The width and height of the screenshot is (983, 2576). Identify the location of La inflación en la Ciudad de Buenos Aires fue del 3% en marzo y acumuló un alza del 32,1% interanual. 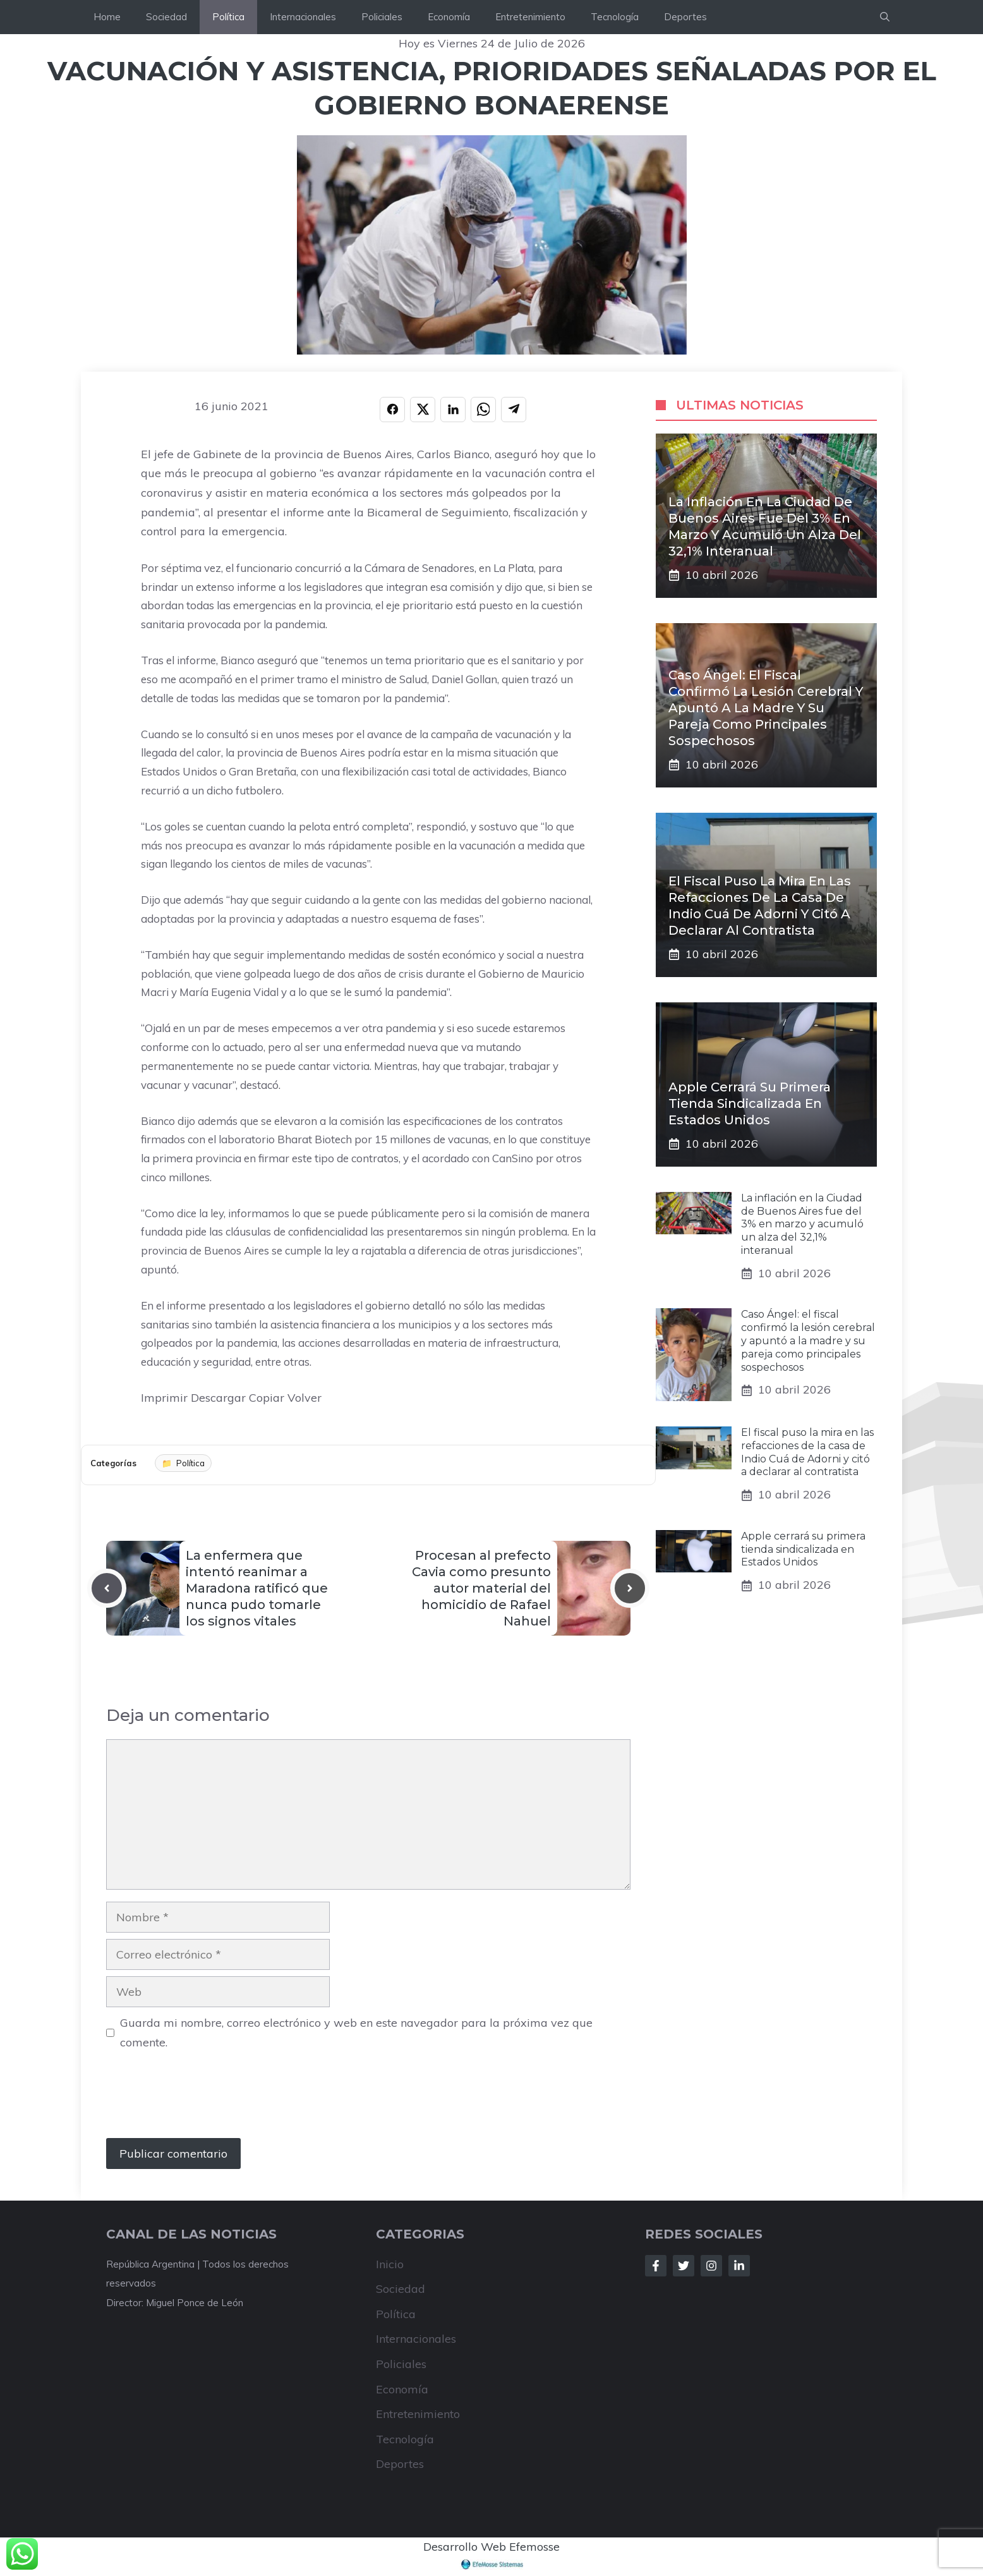
(802, 1224).